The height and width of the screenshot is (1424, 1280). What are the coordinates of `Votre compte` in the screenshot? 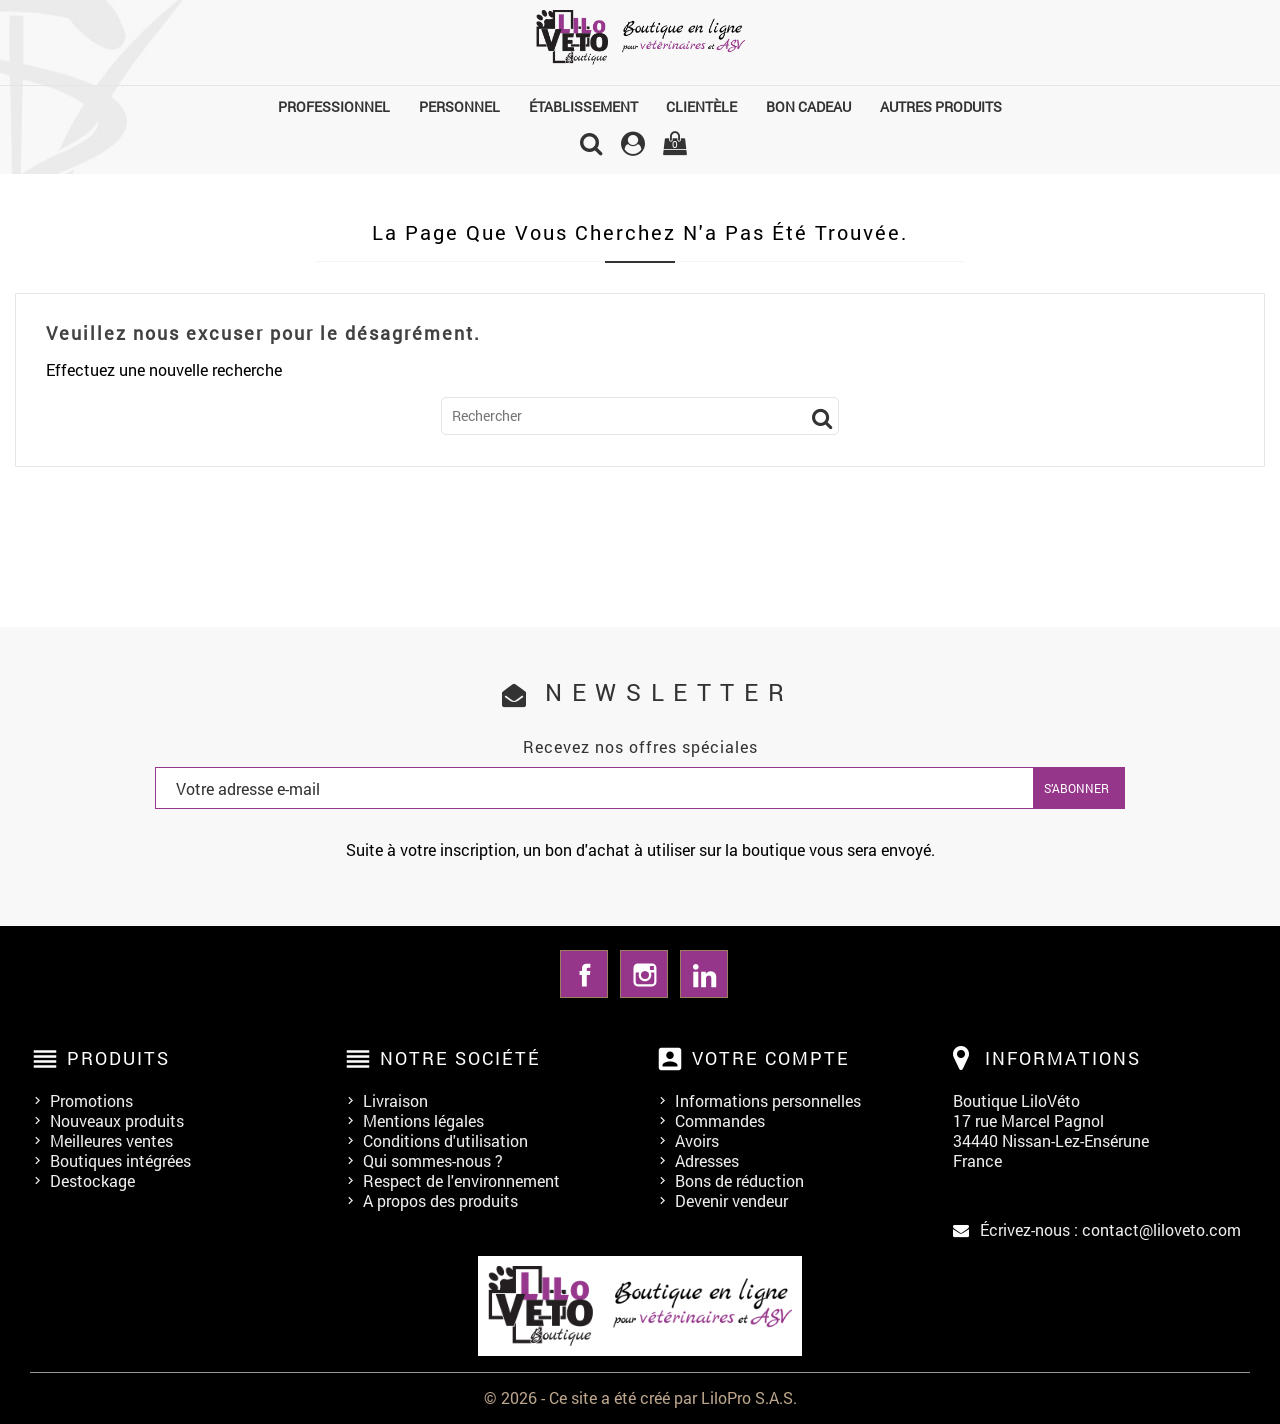 It's located at (771, 1058).